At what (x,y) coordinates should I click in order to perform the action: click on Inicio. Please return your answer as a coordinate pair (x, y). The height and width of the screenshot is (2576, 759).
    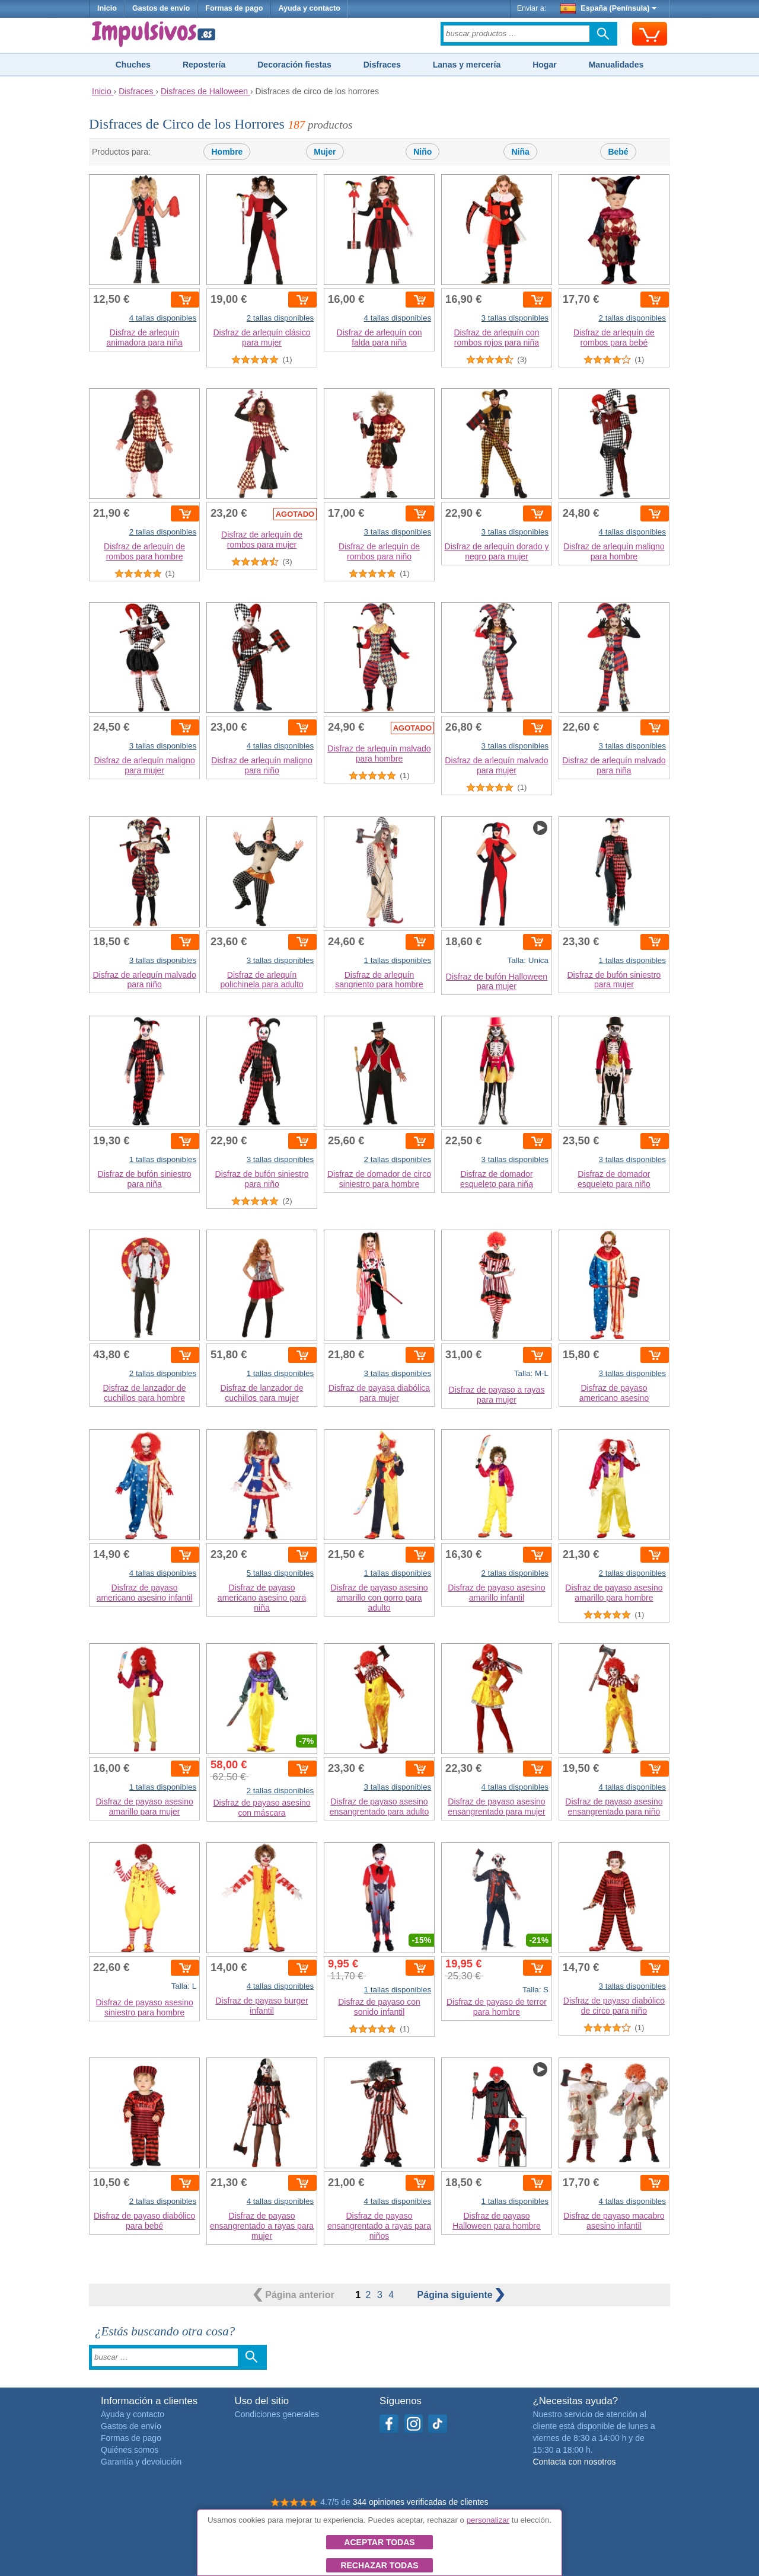
    Looking at the image, I should click on (107, 8).